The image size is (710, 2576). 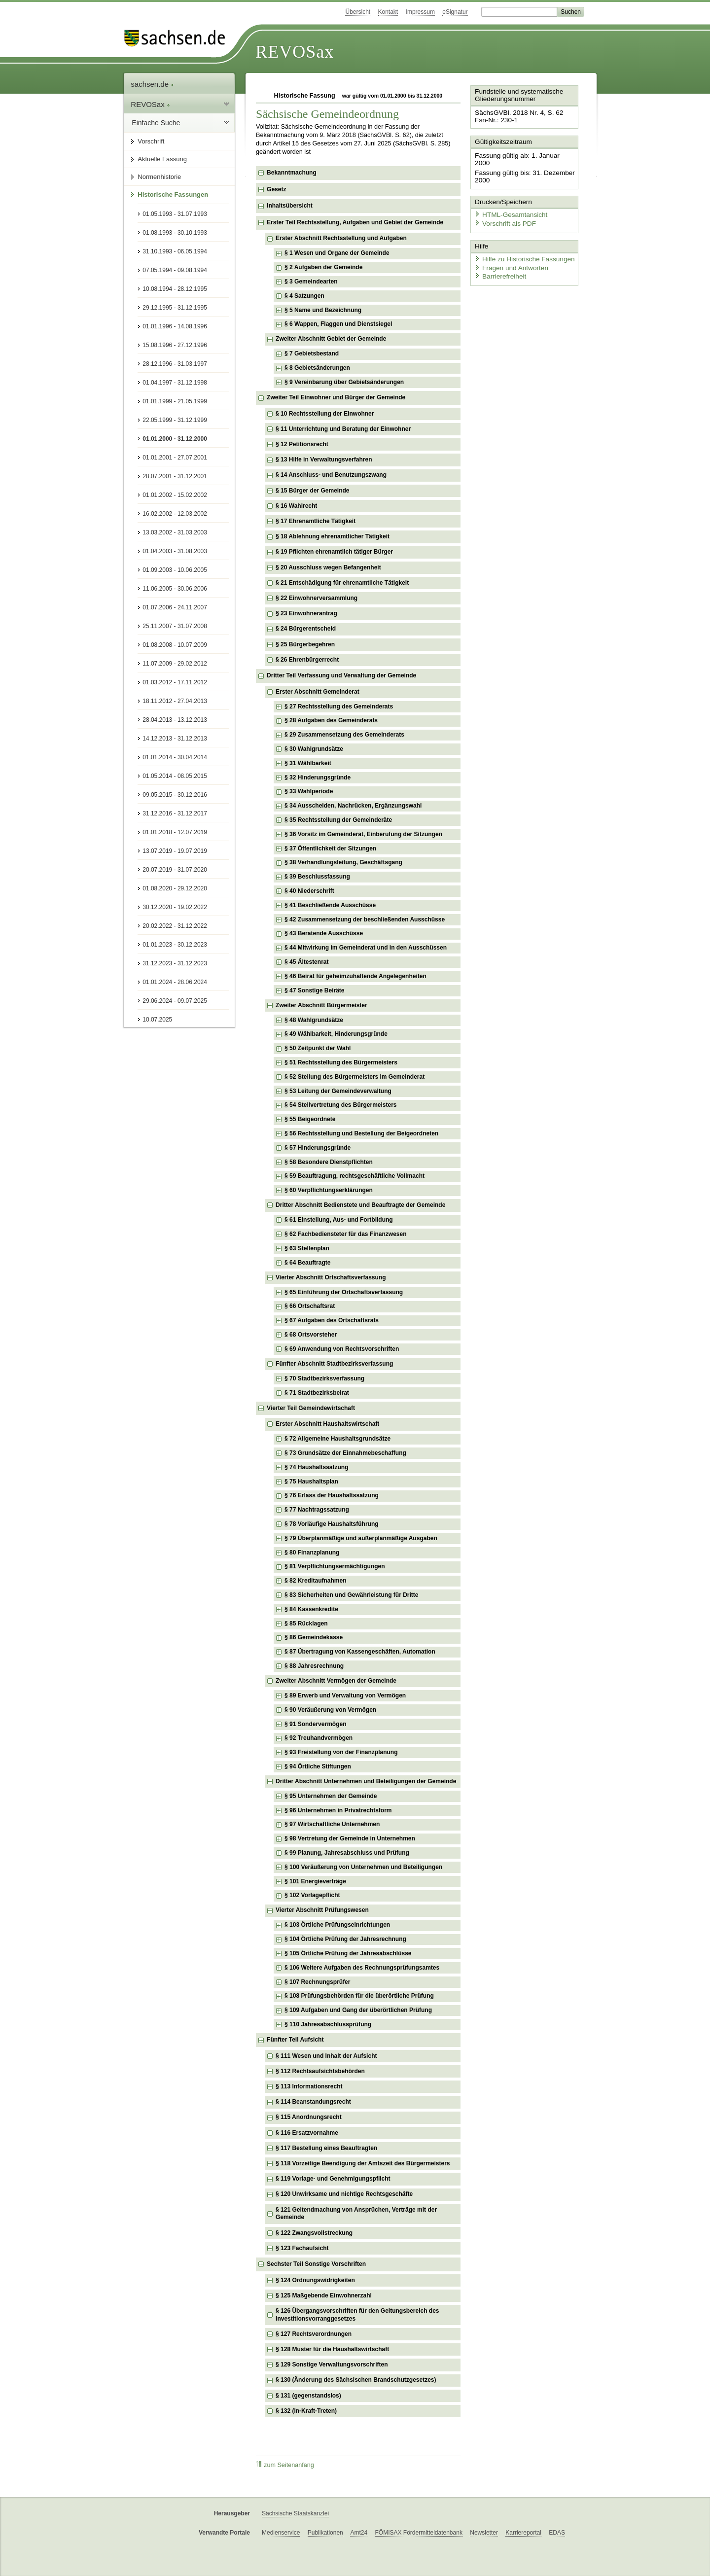 I want to click on § 86 Gemeindekasse [checkbox], so click(x=313, y=1637).